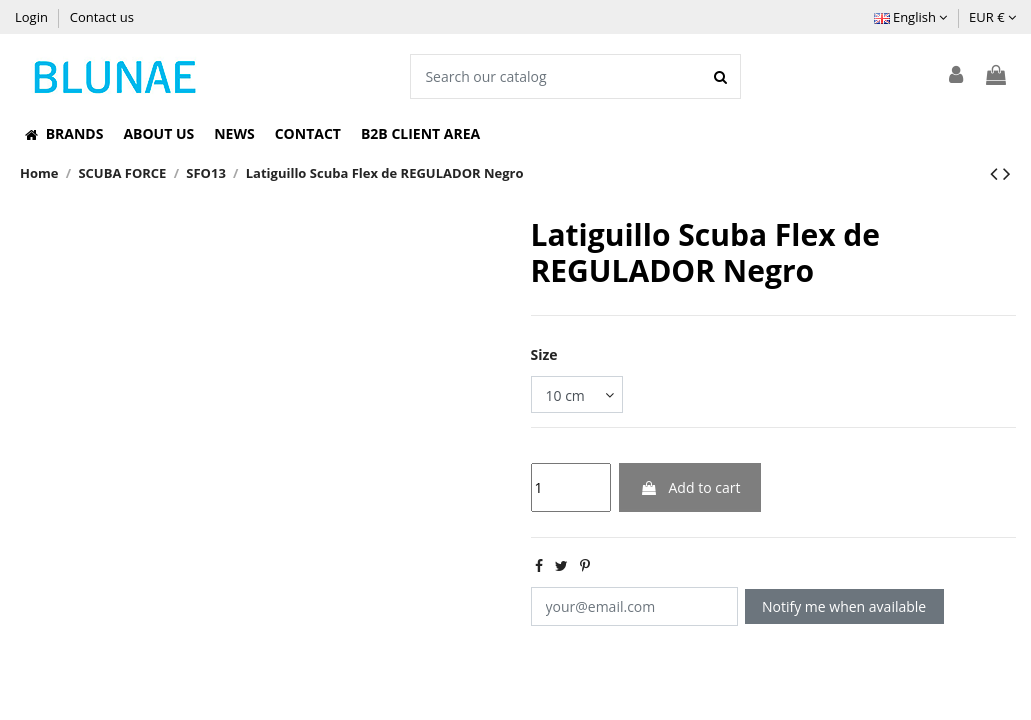 Image resolution: width=1031 pixels, height=720 pixels. I want to click on Add to cart, so click(690, 487).